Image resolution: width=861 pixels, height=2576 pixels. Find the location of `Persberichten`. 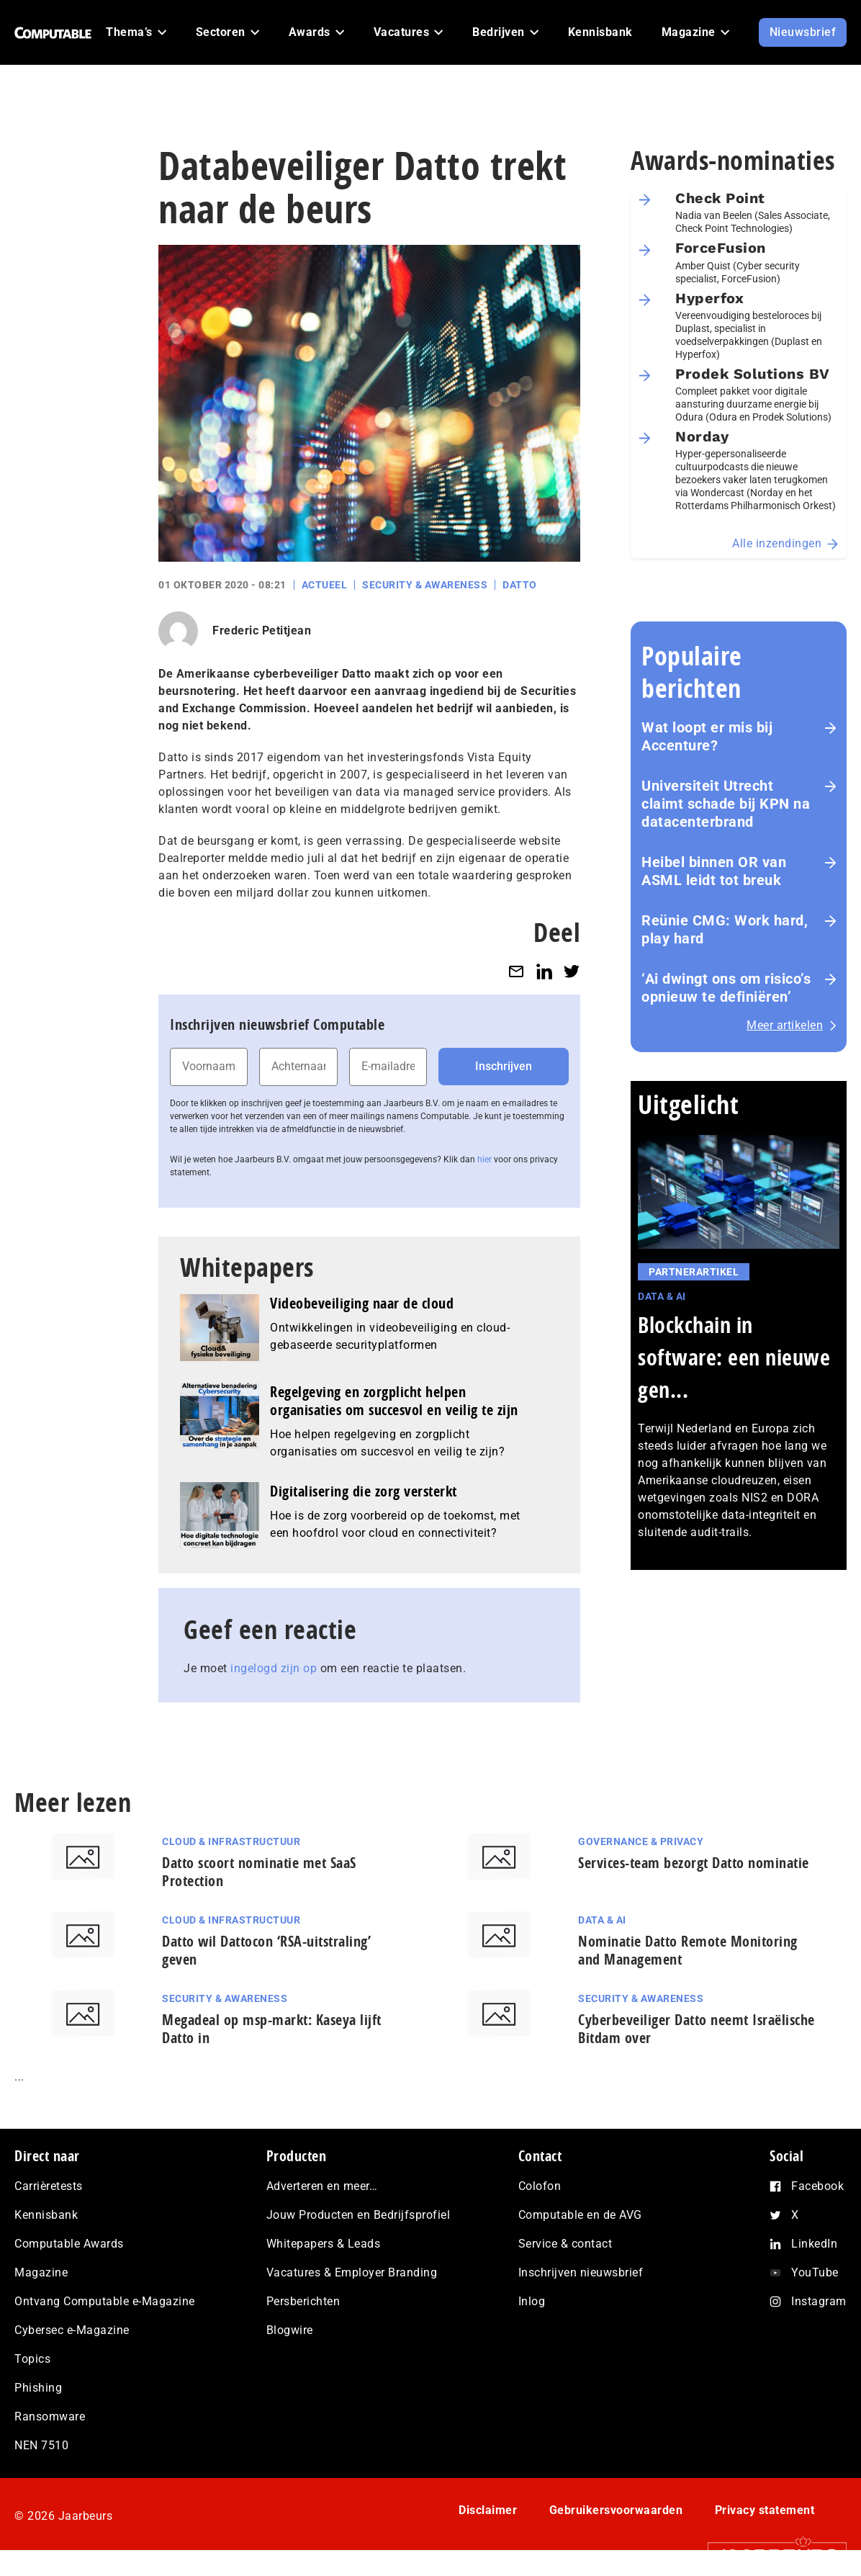

Persberichten is located at coordinates (303, 2301).